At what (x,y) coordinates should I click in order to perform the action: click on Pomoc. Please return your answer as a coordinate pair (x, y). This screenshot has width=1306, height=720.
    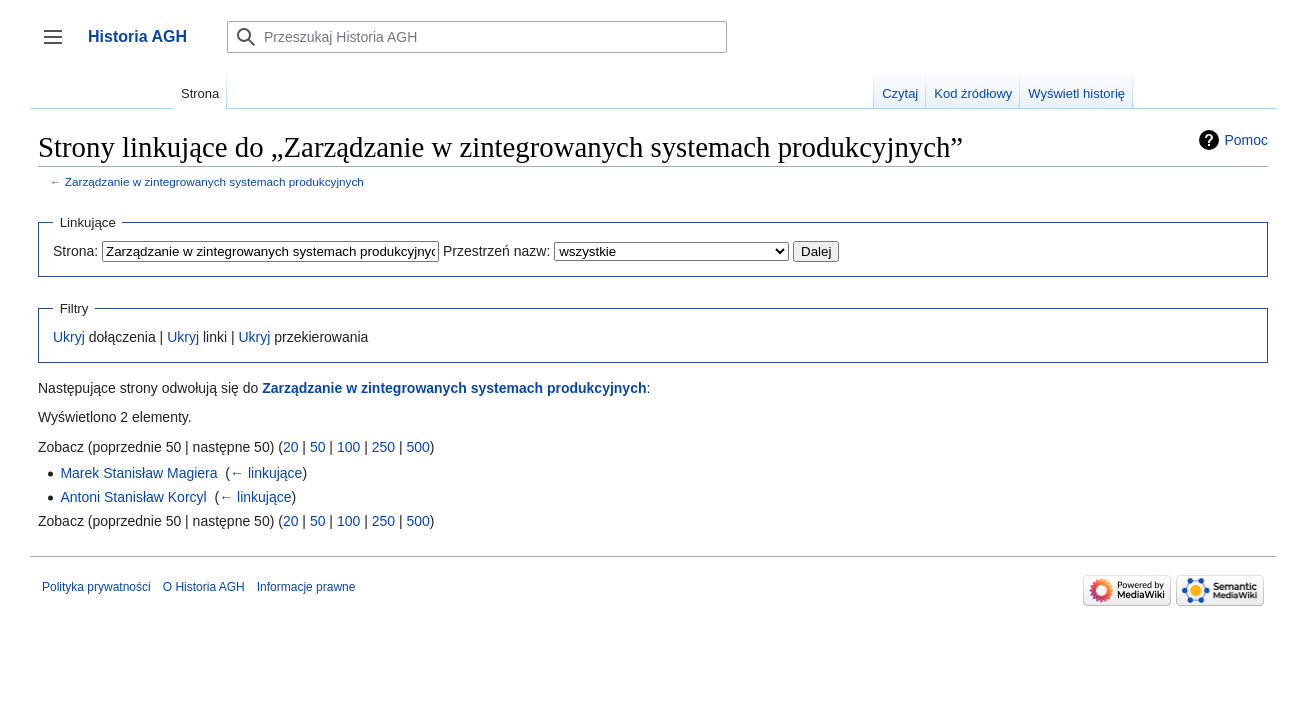
    Looking at the image, I should click on (1246, 140).